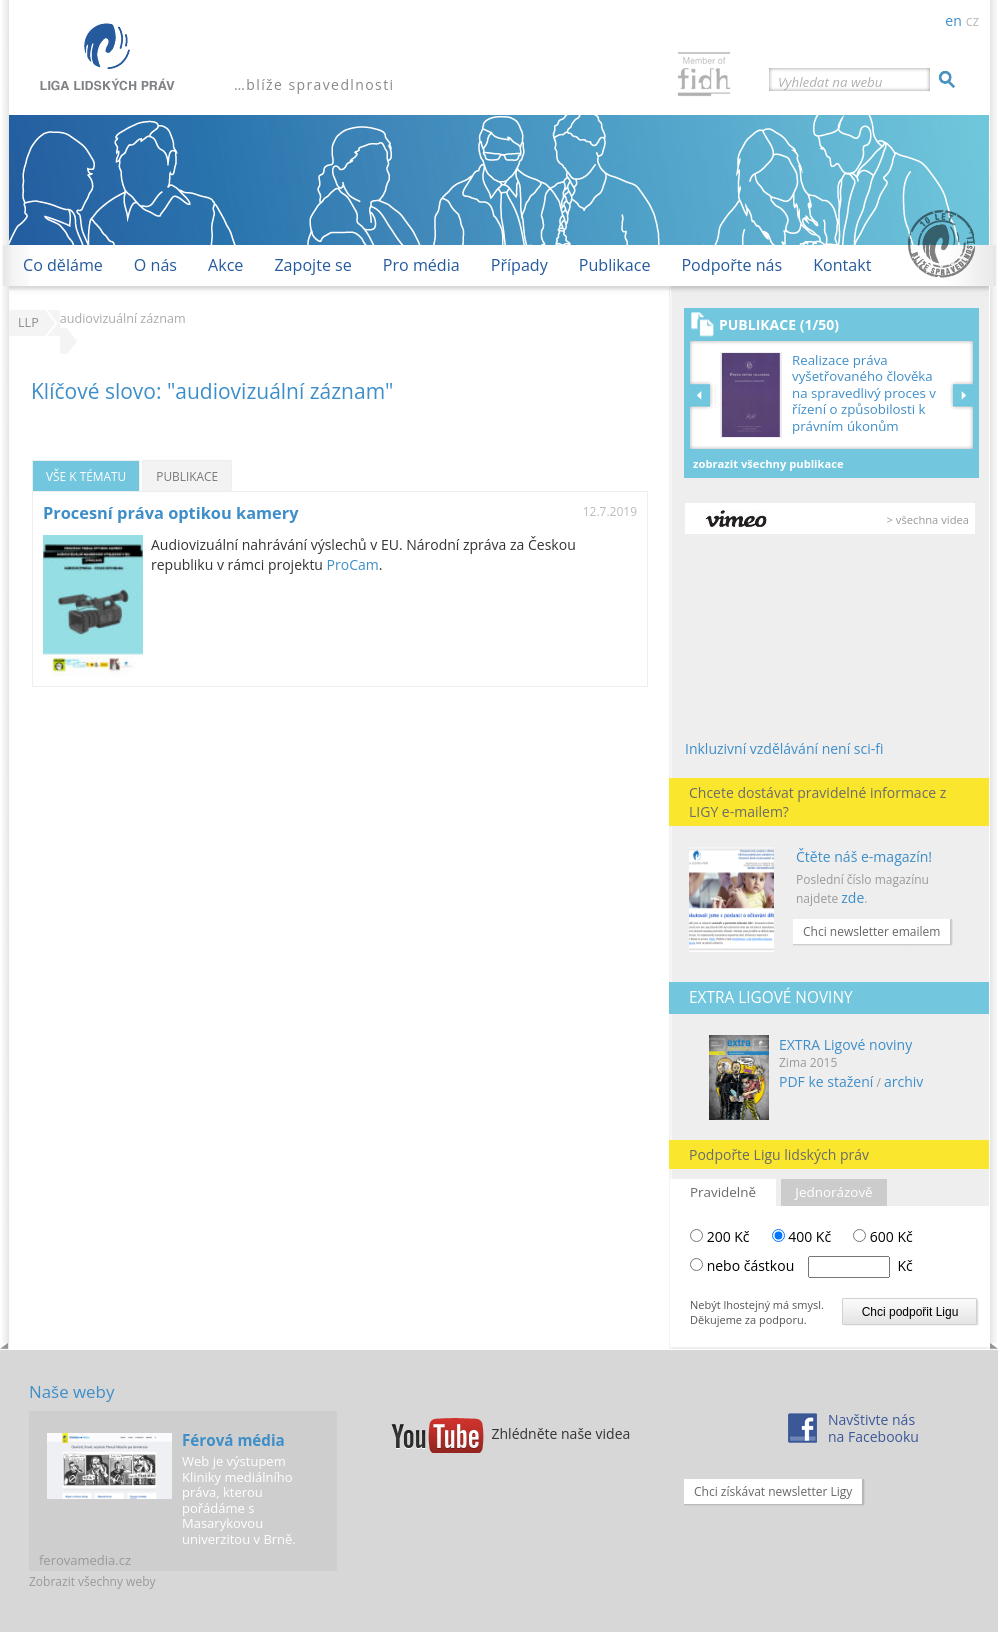 The width and height of the screenshot is (998, 1632). What do you see at coordinates (615, 265) in the screenshot?
I see `Publikace` at bounding box center [615, 265].